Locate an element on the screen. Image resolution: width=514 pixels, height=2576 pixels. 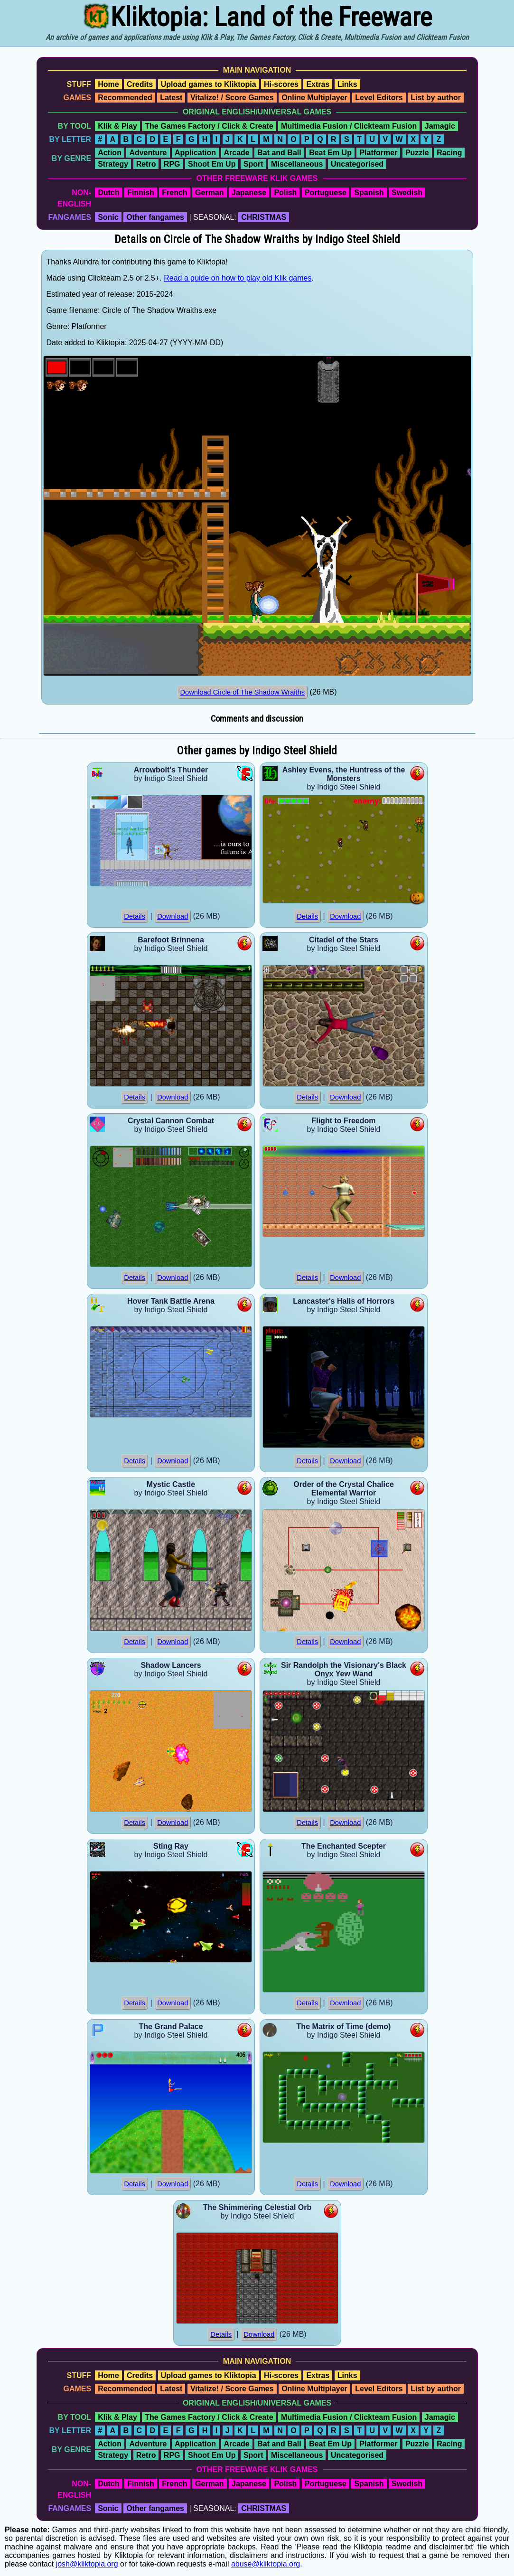
Uncategorised is located at coordinates (357, 164).